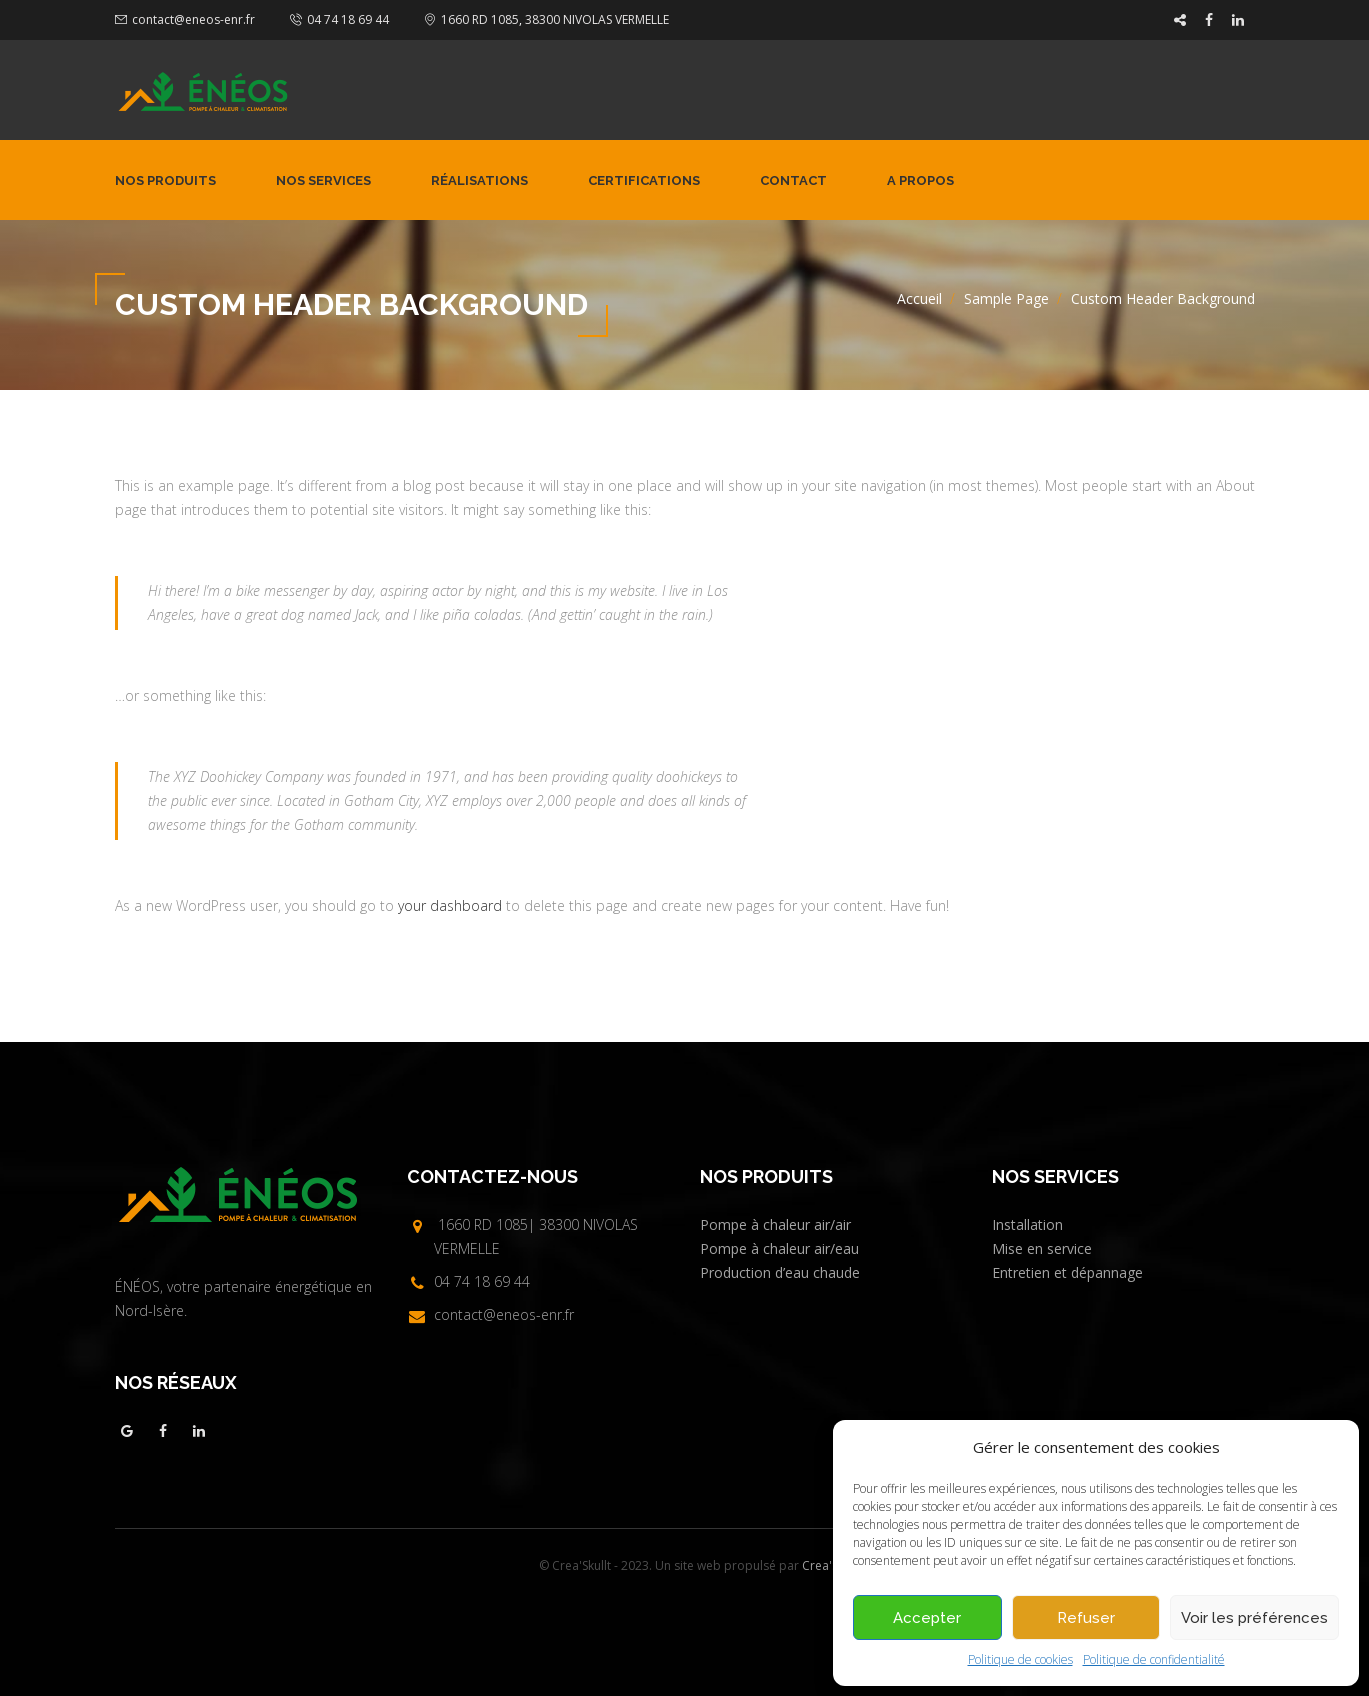 This screenshot has height=1696, width=1369. What do you see at coordinates (1006, 298) in the screenshot?
I see `Sample Page` at bounding box center [1006, 298].